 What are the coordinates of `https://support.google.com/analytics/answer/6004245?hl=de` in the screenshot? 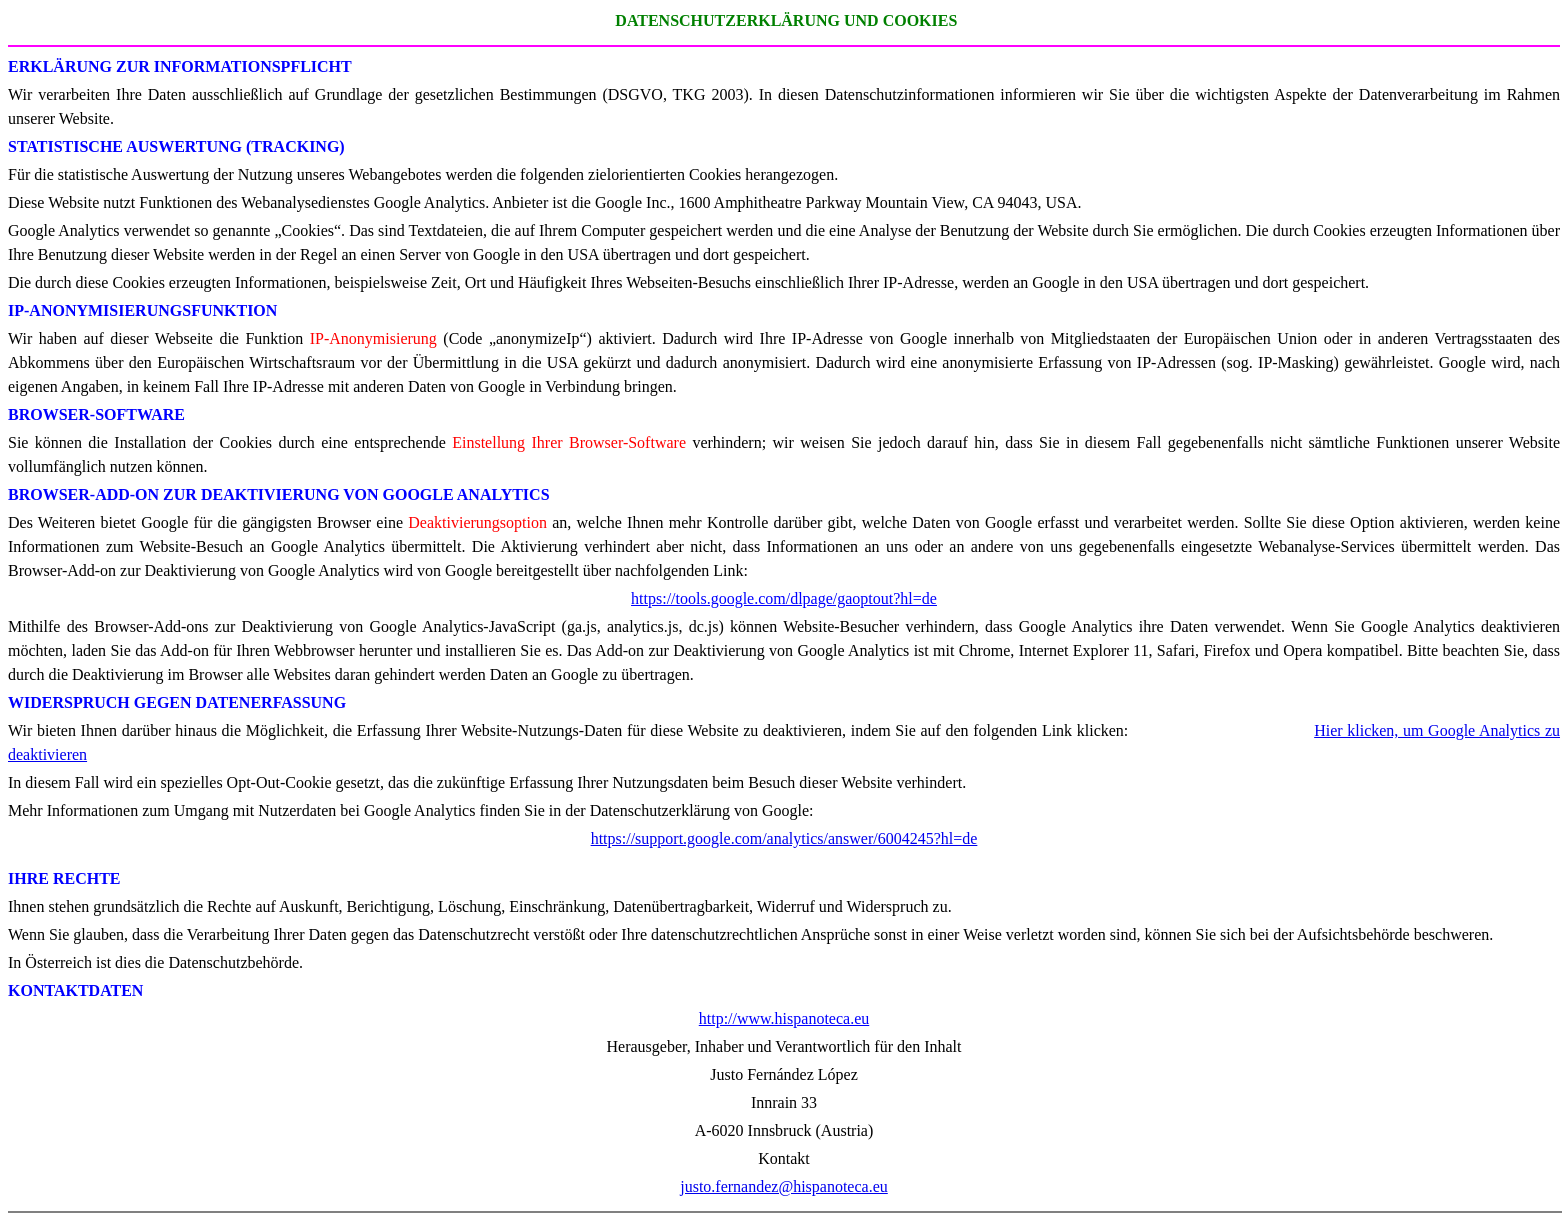 It's located at (784, 838).